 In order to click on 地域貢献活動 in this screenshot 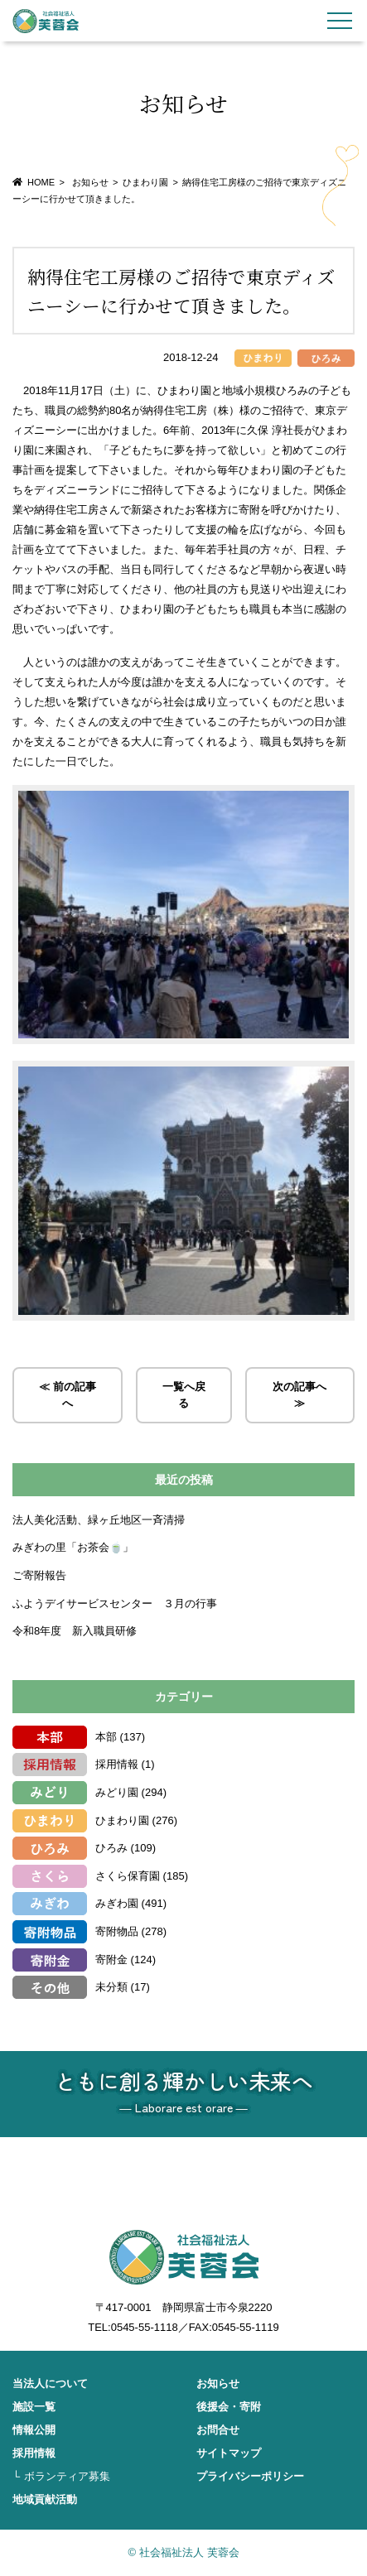, I will do `click(44, 2499)`.